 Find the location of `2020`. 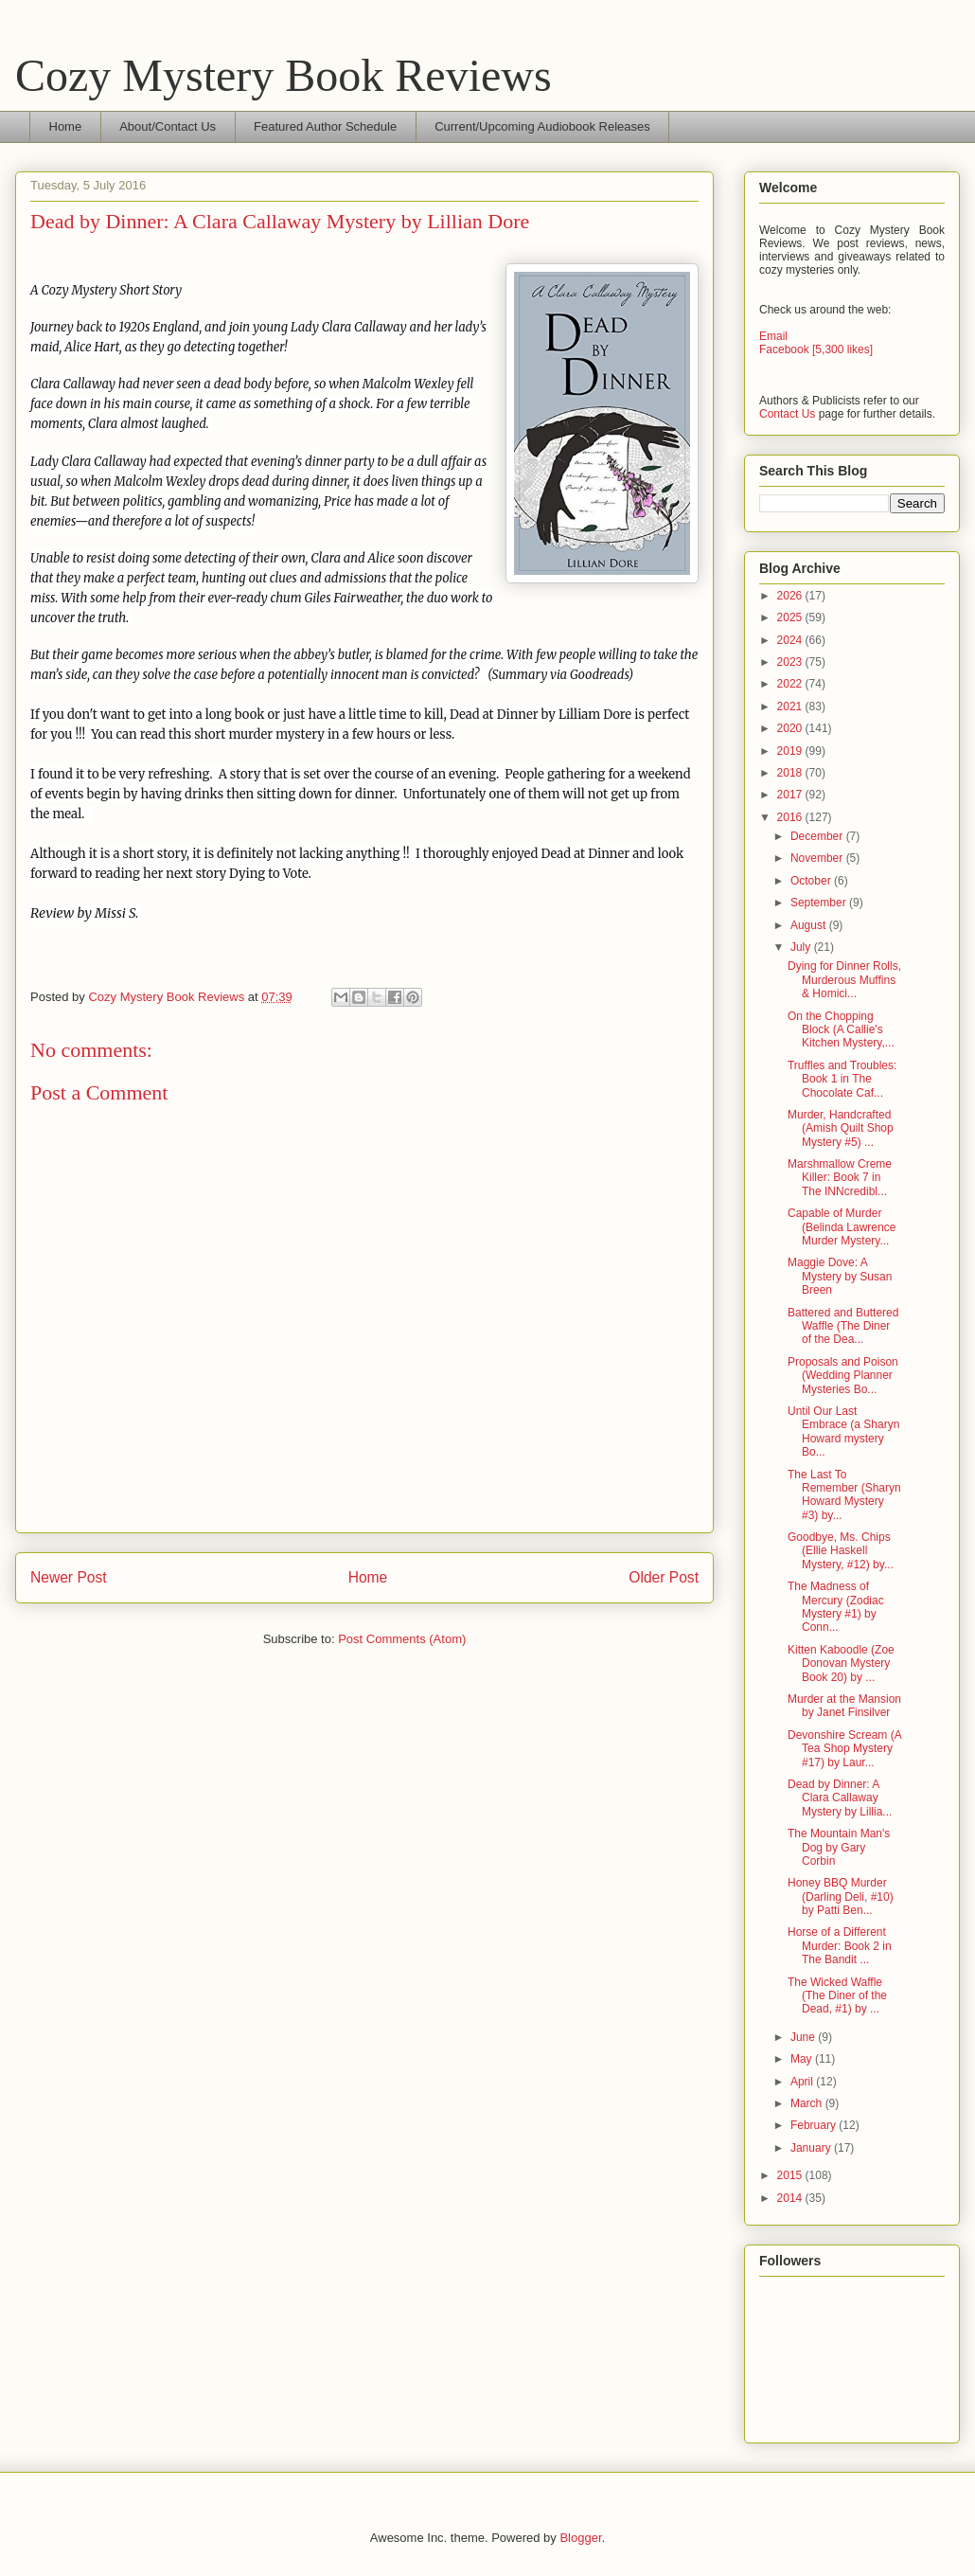

2020 is located at coordinates (791, 728).